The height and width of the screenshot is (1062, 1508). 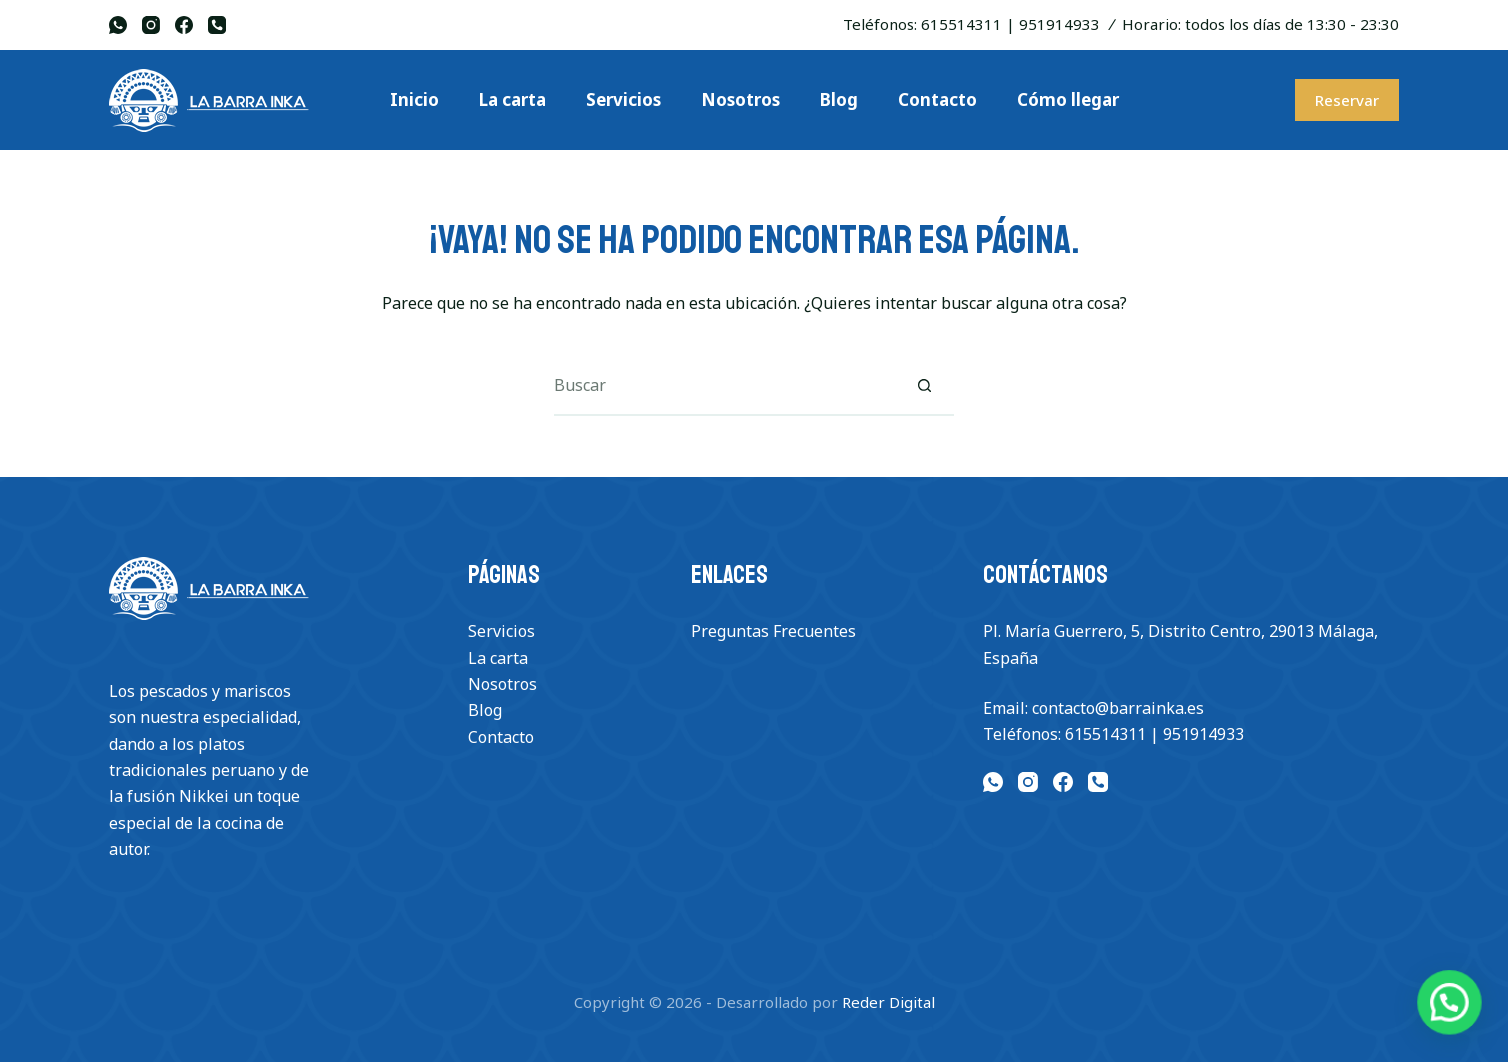 I want to click on La carta [menuitem], so click(x=512, y=99).